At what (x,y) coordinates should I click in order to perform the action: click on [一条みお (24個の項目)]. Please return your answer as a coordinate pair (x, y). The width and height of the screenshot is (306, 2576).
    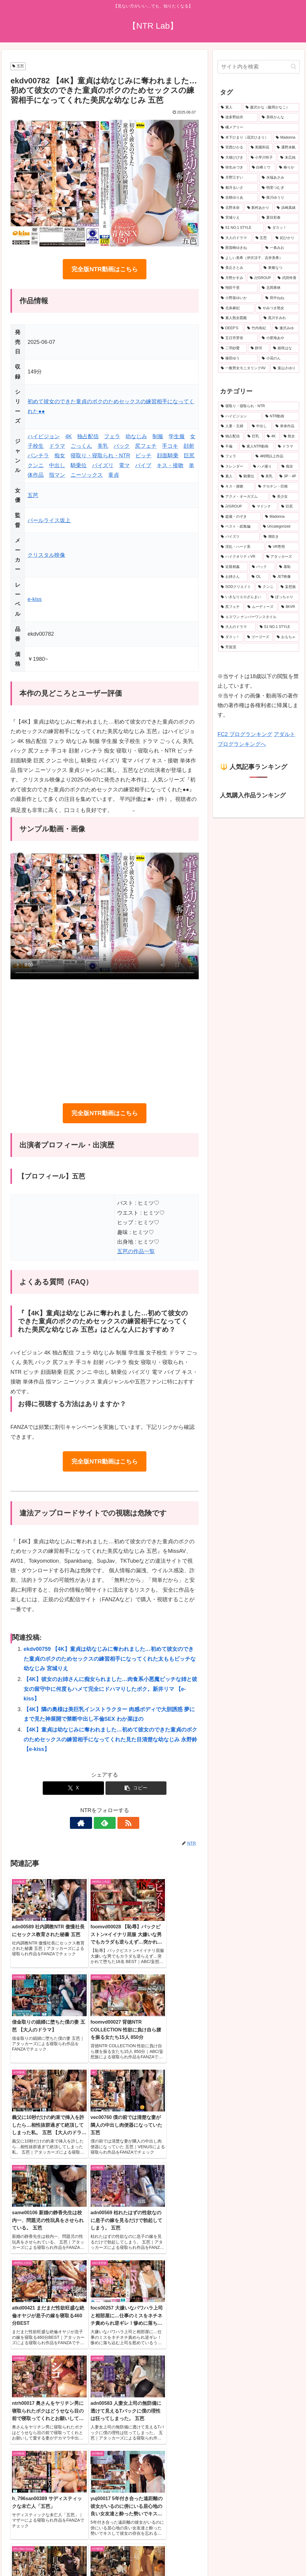
    Looking at the image, I should click on (281, 247).